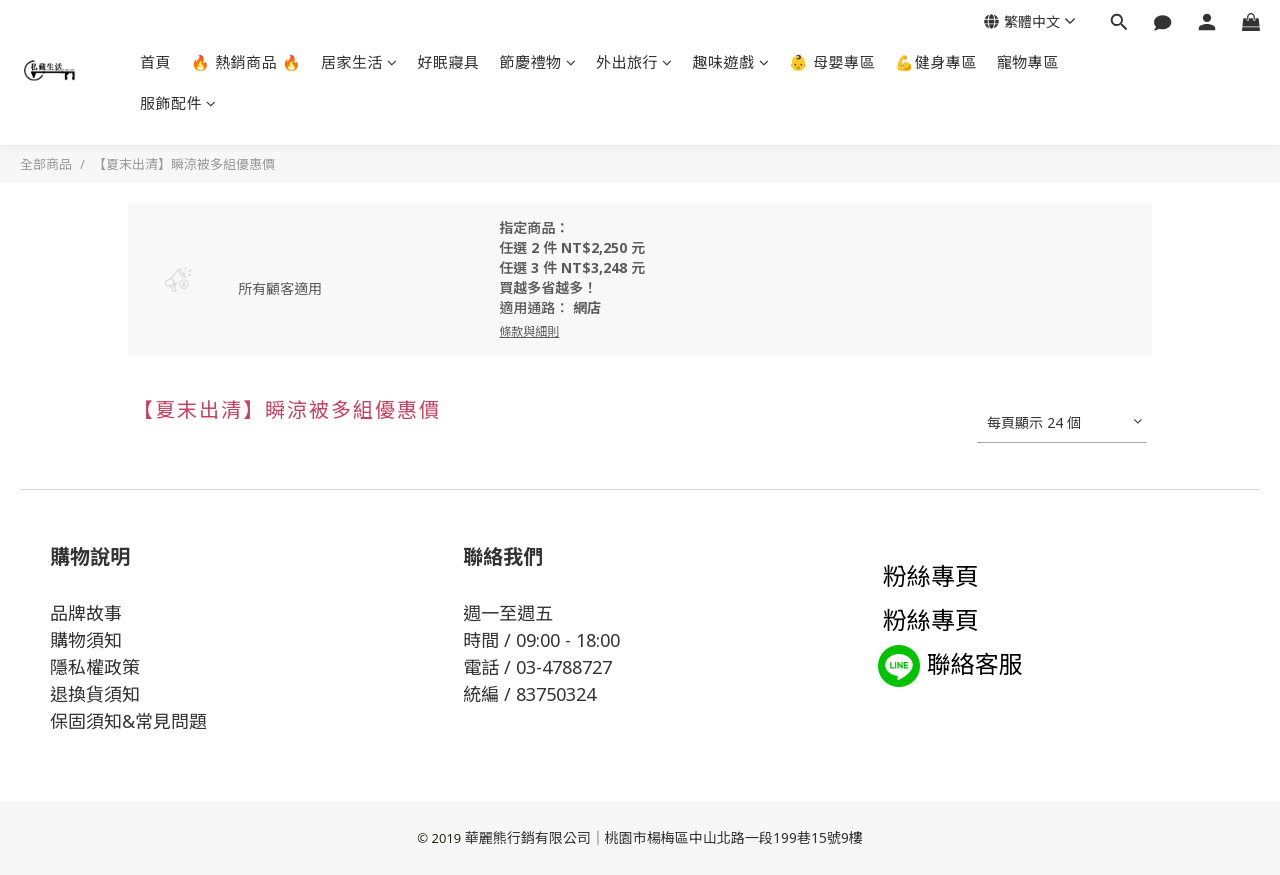  I want to click on 🔥 熱銷商品 🔥, so click(246, 62).